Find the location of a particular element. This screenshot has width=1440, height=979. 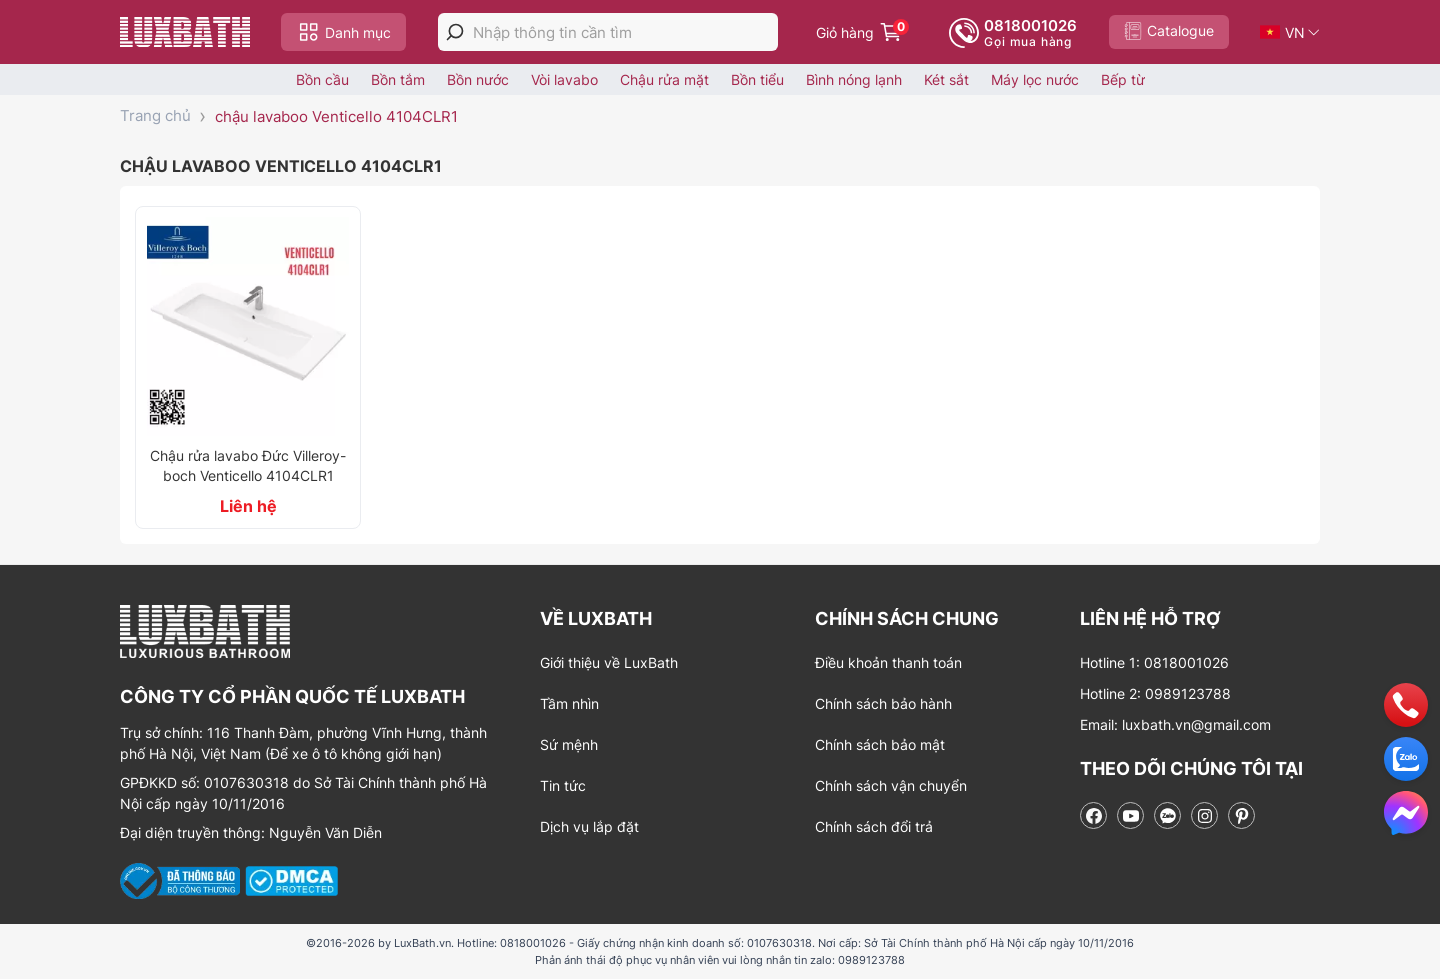

Chính sách đổi trả is located at coordinates (874, 826).